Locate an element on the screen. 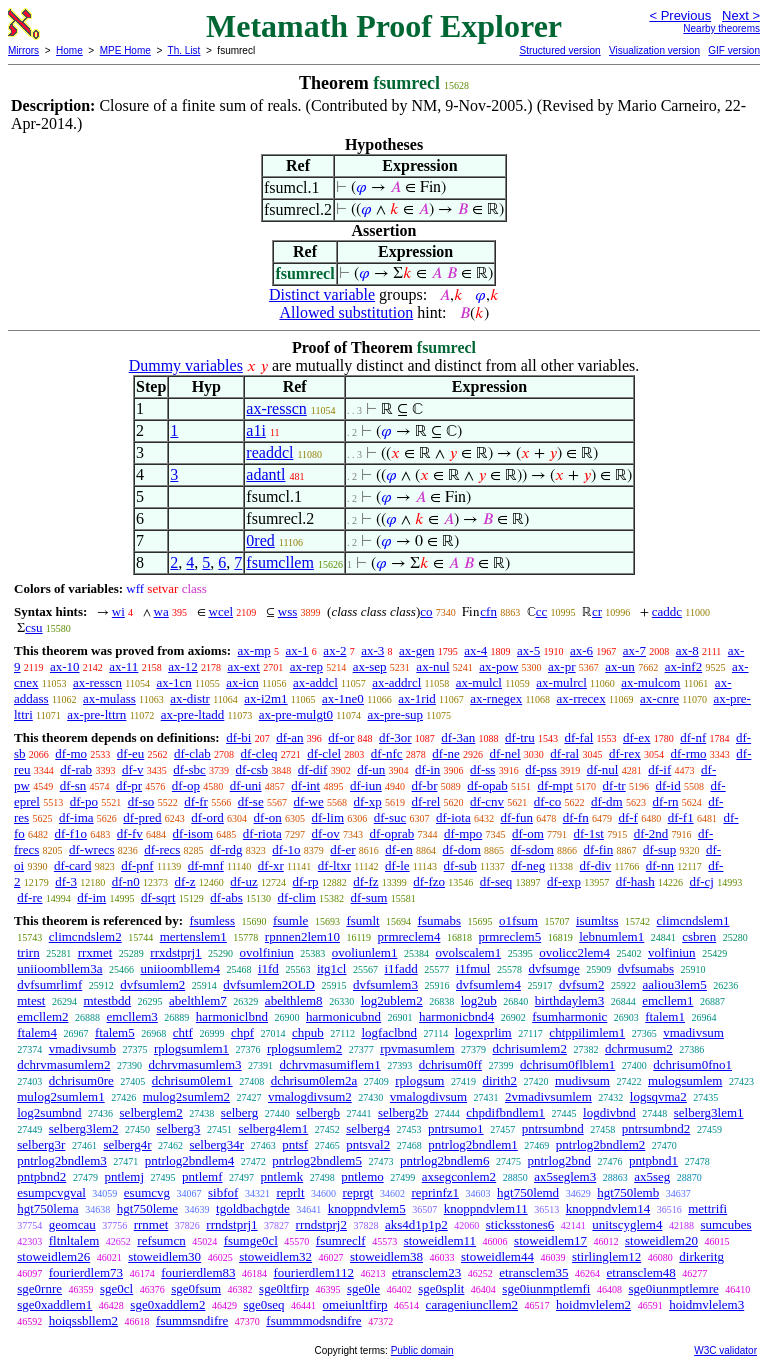 This screenshot has width=768, height=1367. ax-nul is located at coordinates (432, 666).